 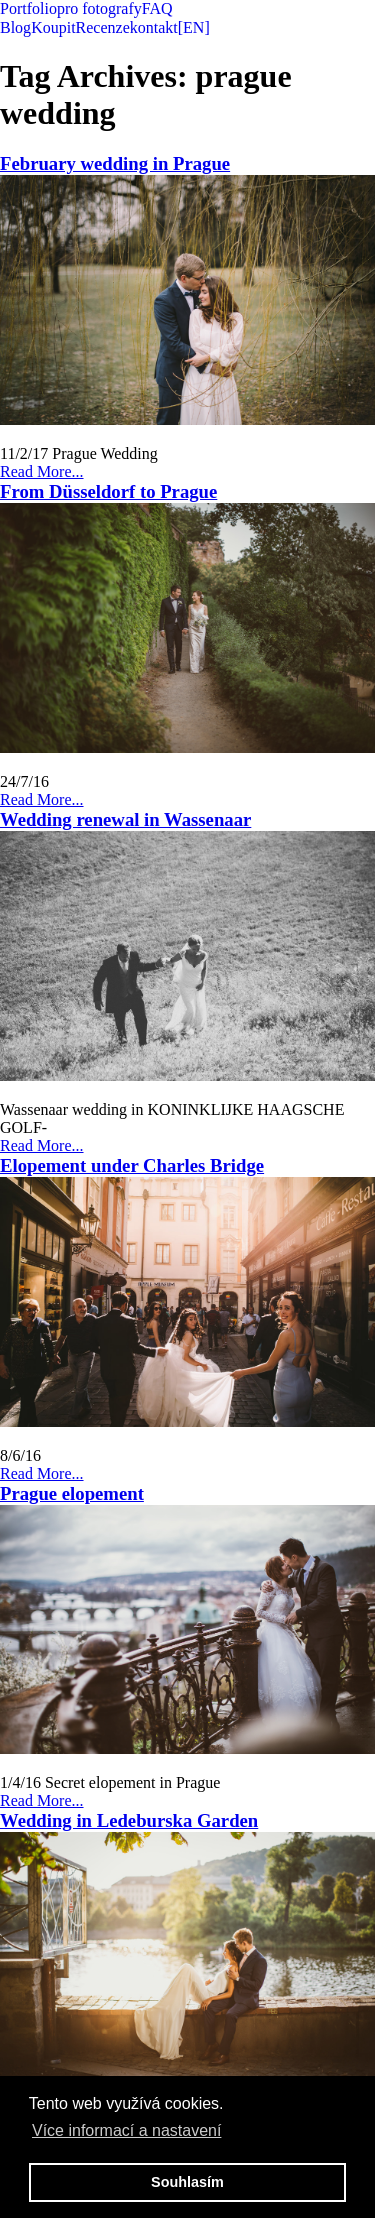 What do you see at coordinates (129, 1820) in the screenshot?
I see `Wedding in Ledeburska Garden` at bounding box center [129, 1820].